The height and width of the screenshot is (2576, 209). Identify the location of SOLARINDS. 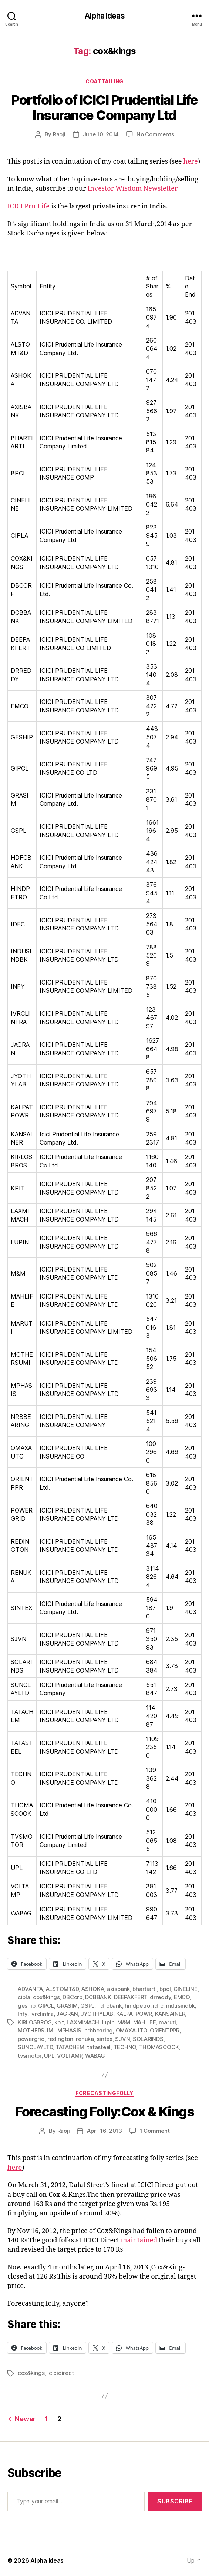
(148, 2038).